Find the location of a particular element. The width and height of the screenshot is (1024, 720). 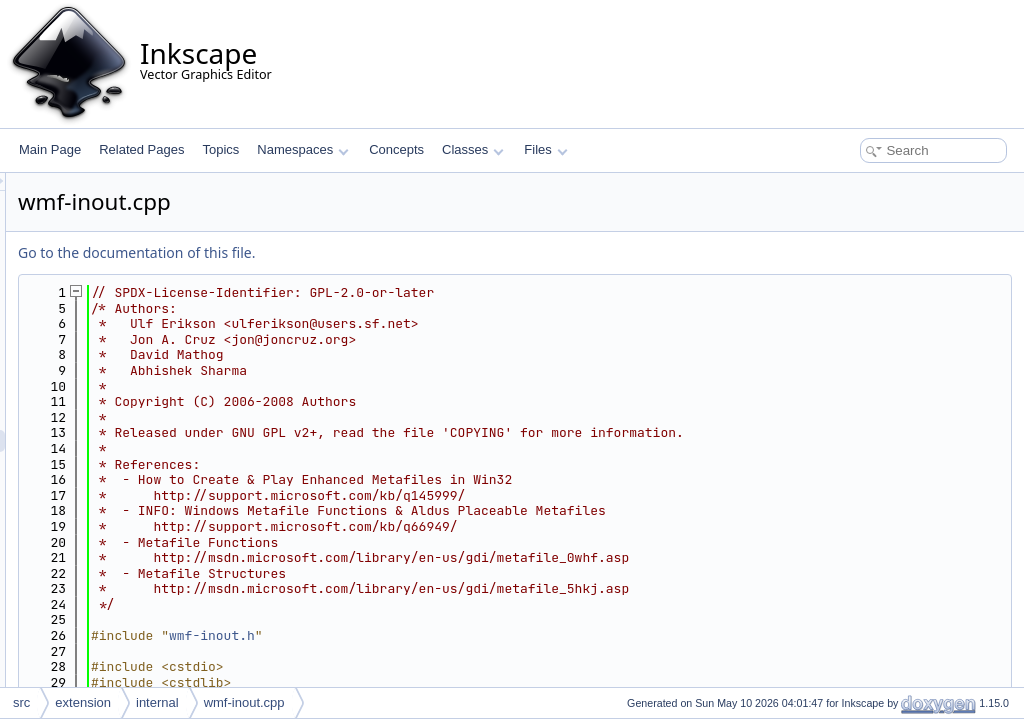

Go to the documentation of this file. is located at coordinates (386, 252).